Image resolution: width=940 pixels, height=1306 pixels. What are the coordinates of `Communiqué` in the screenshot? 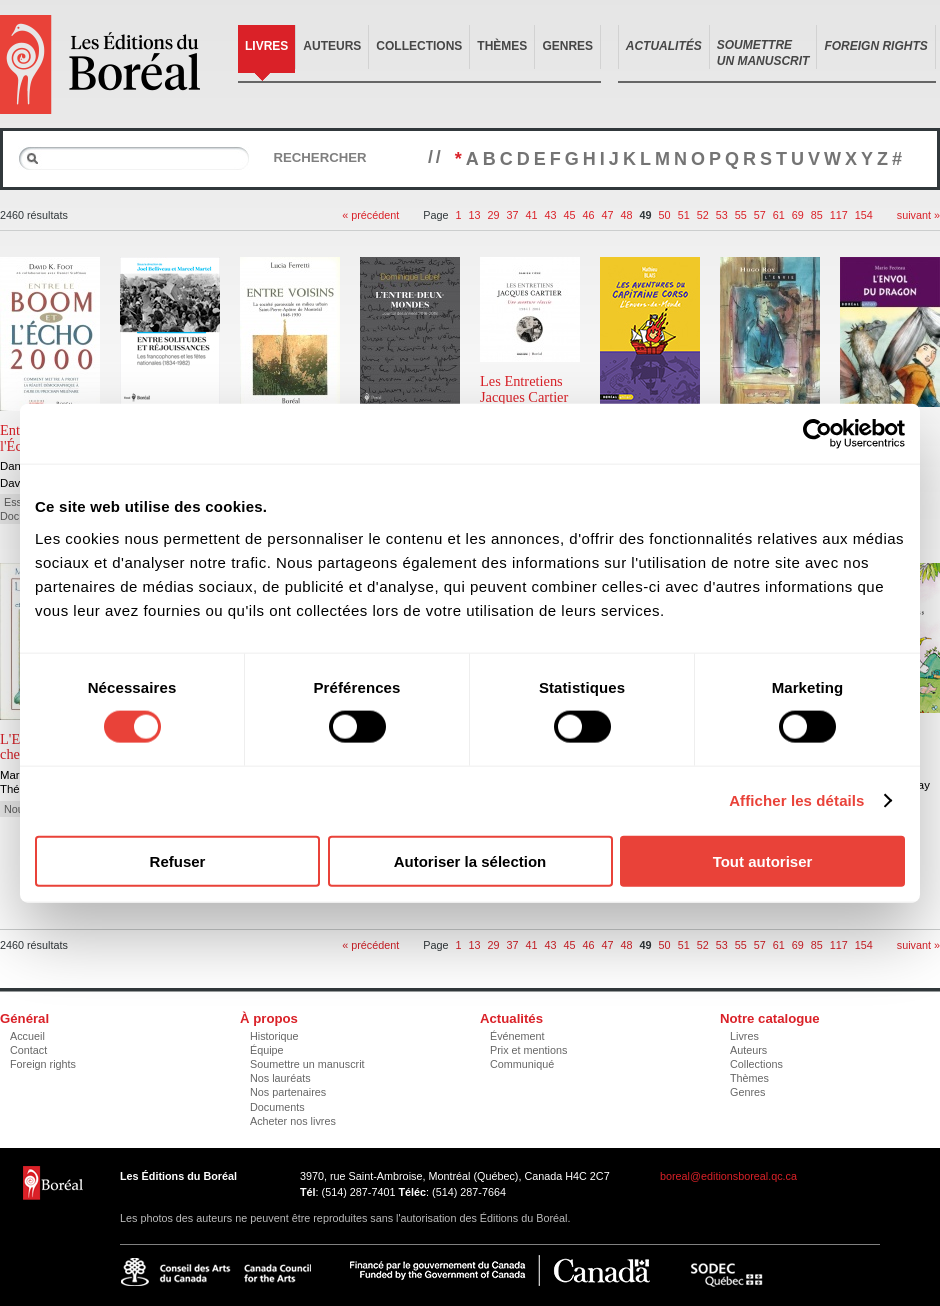 It's located at (522, 1064).